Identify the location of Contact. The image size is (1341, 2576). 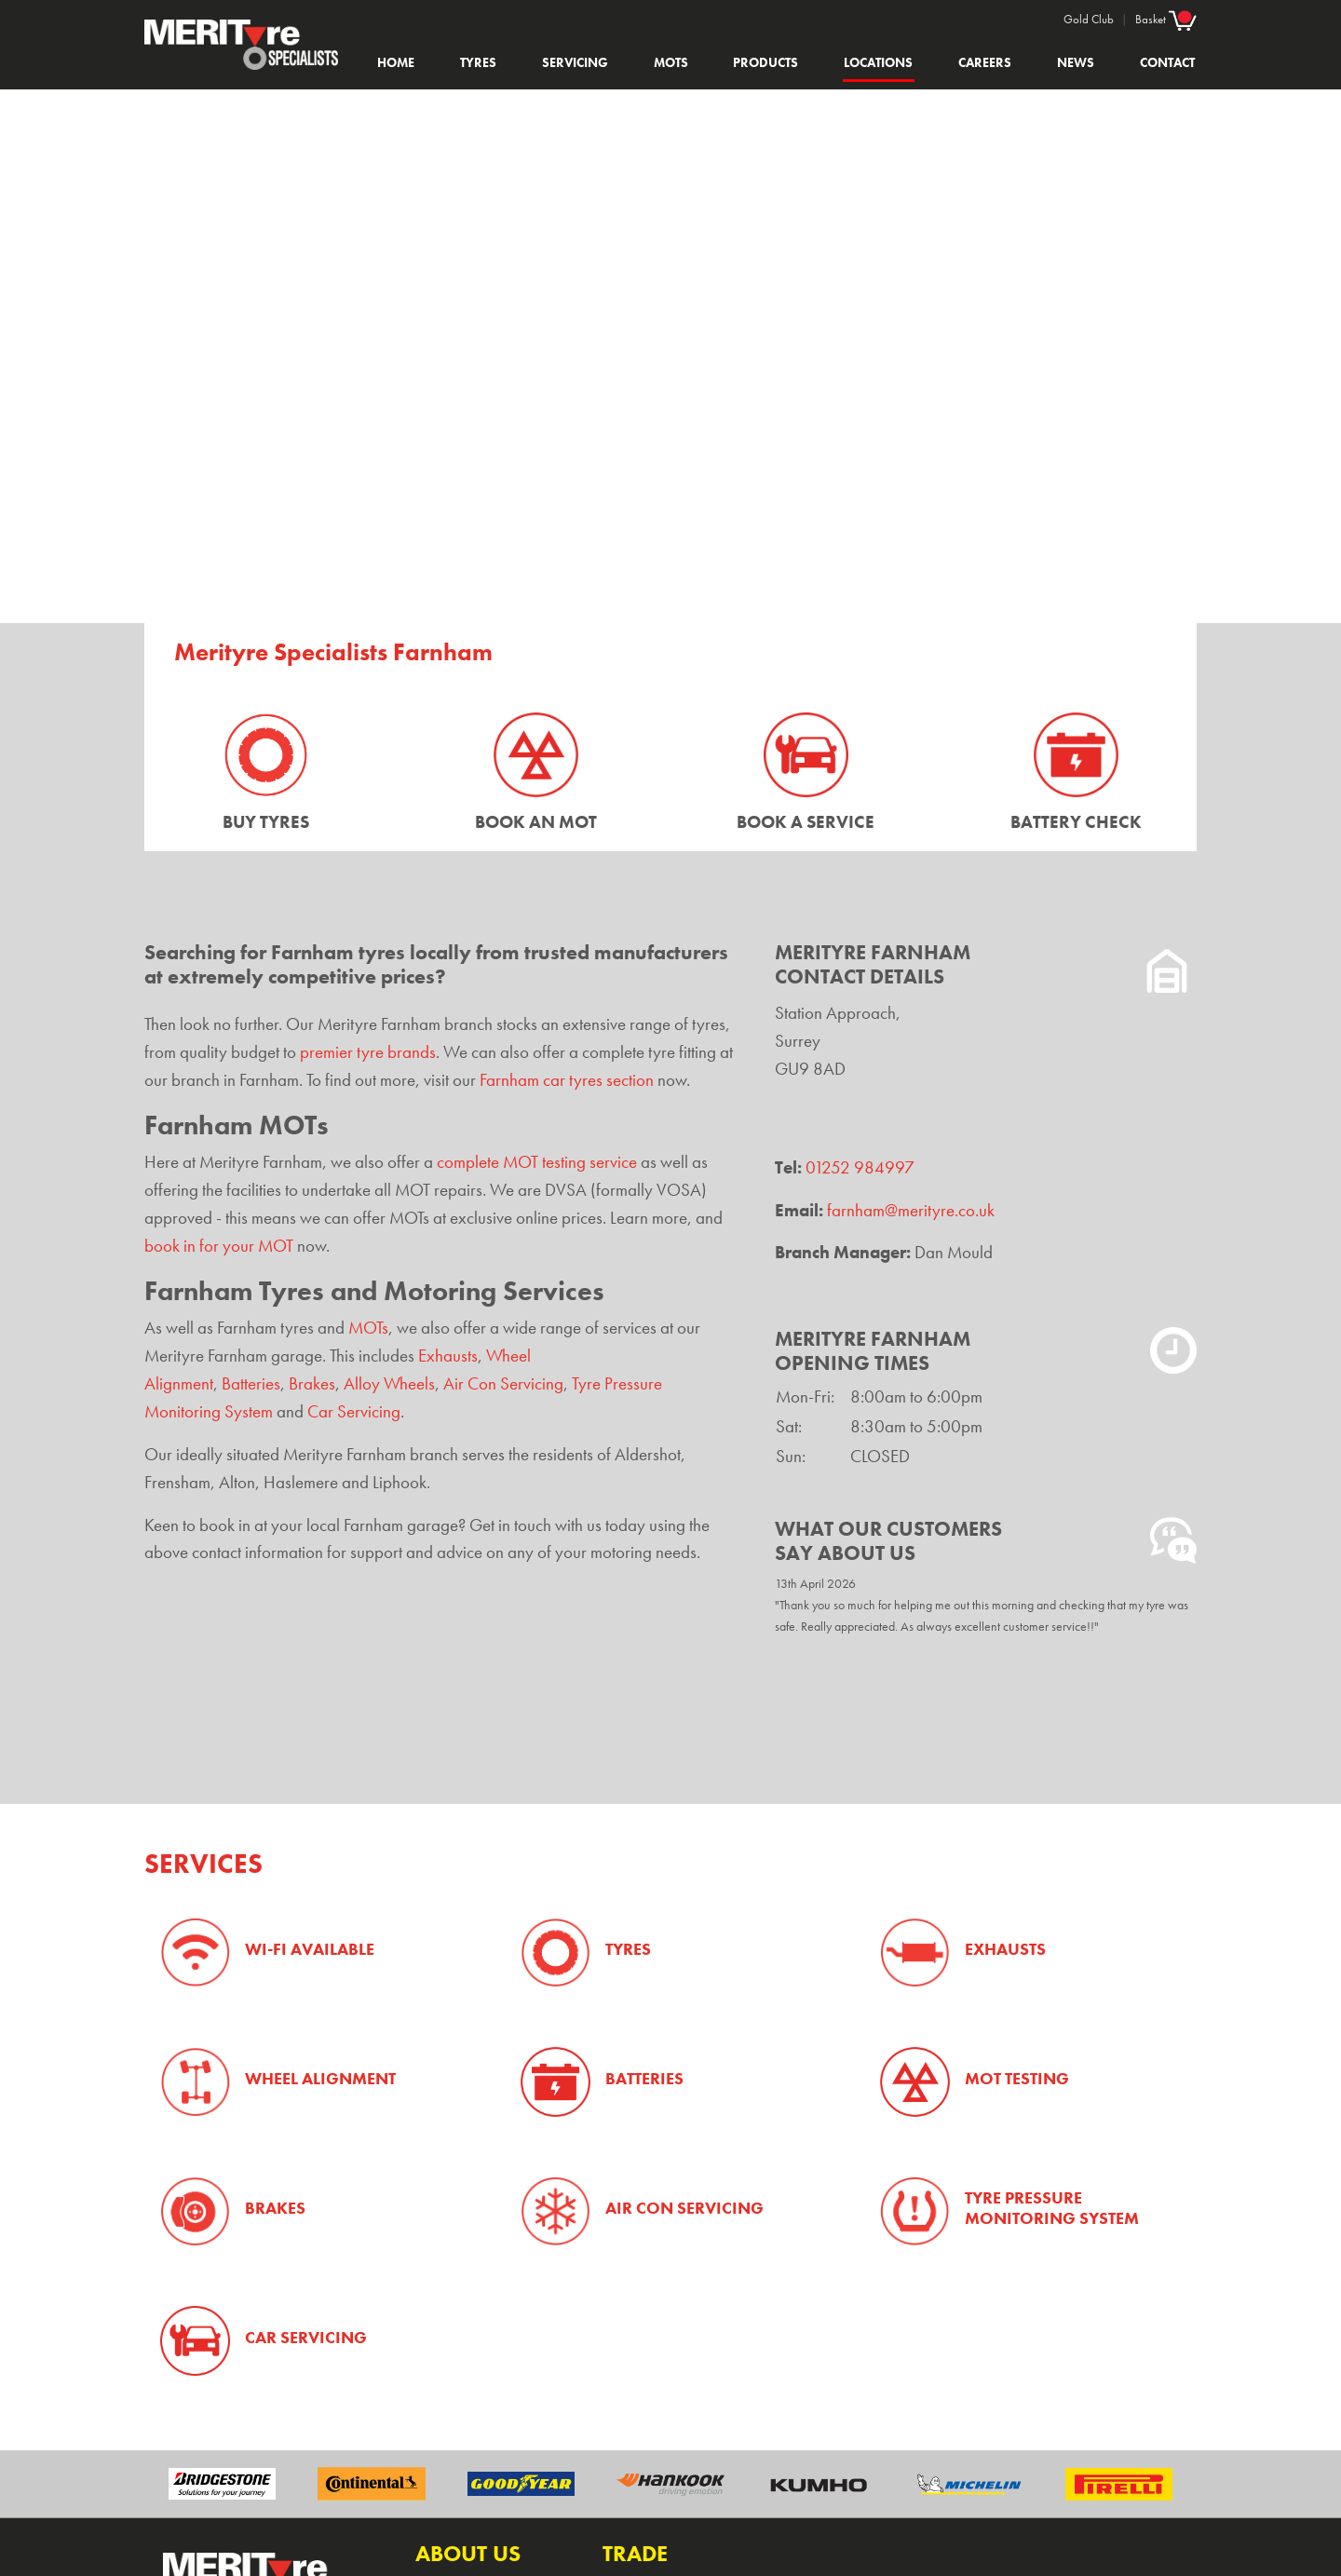
(1167, 62).